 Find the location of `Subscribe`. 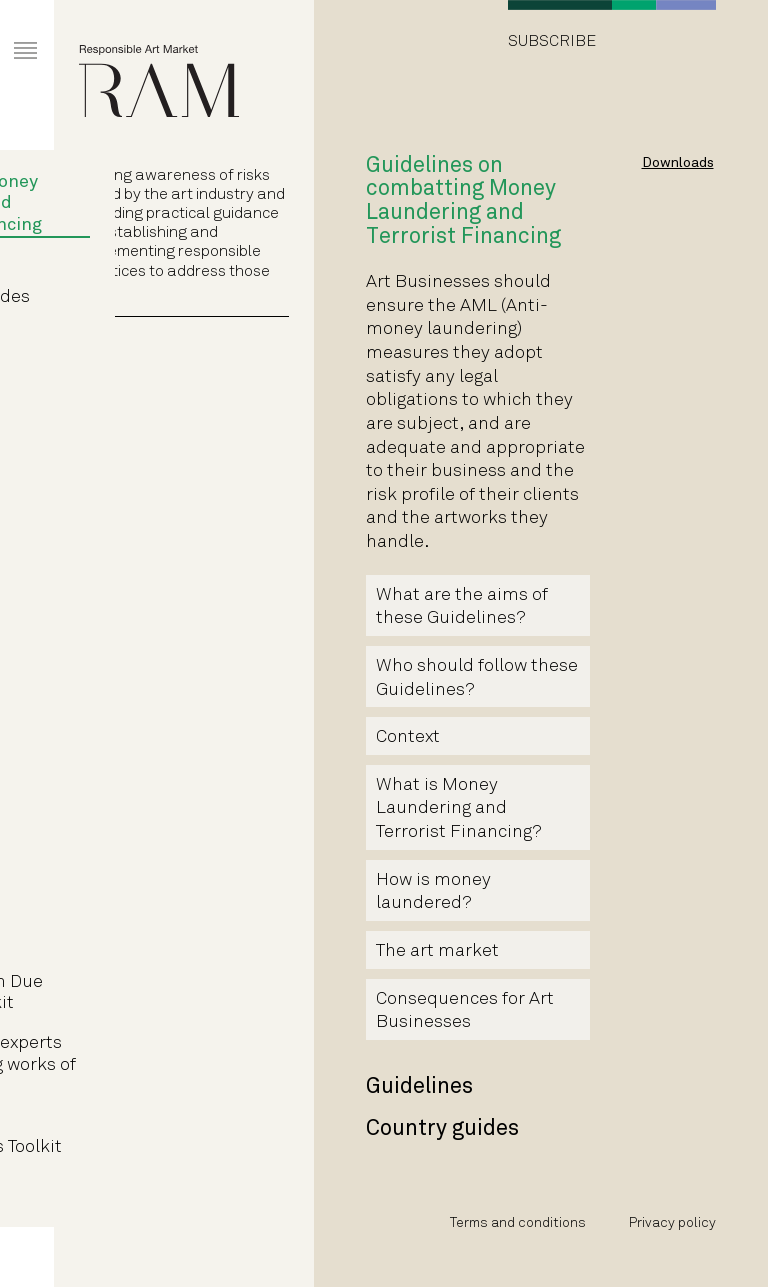

Subscribe is located at coordinates (552, 41).